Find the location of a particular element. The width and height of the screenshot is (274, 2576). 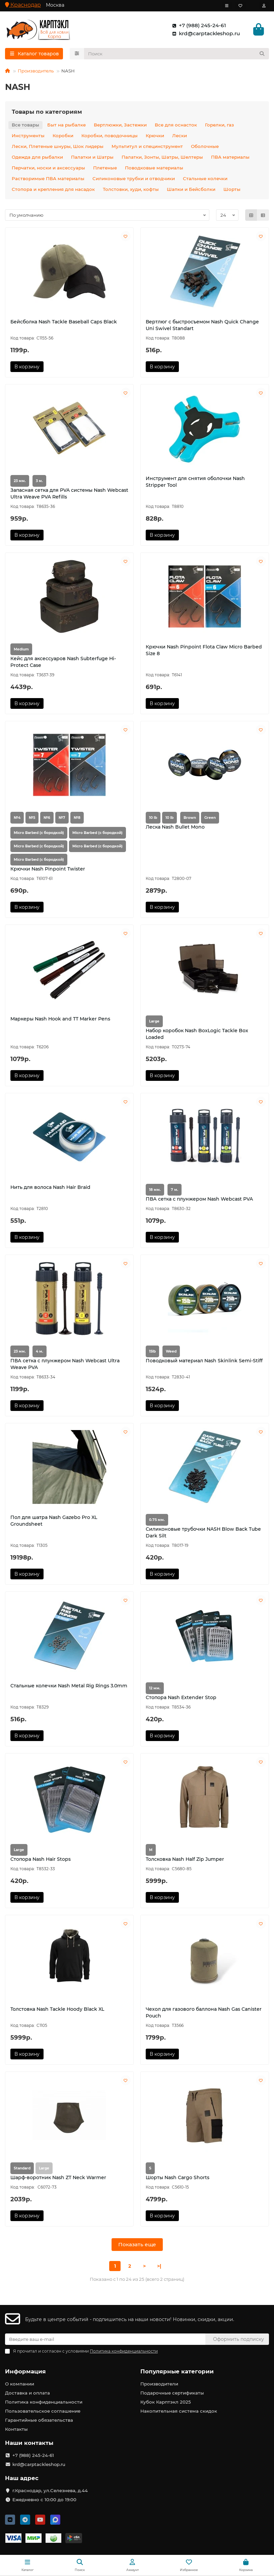

Оболочные is located at coordinates (205, 147).